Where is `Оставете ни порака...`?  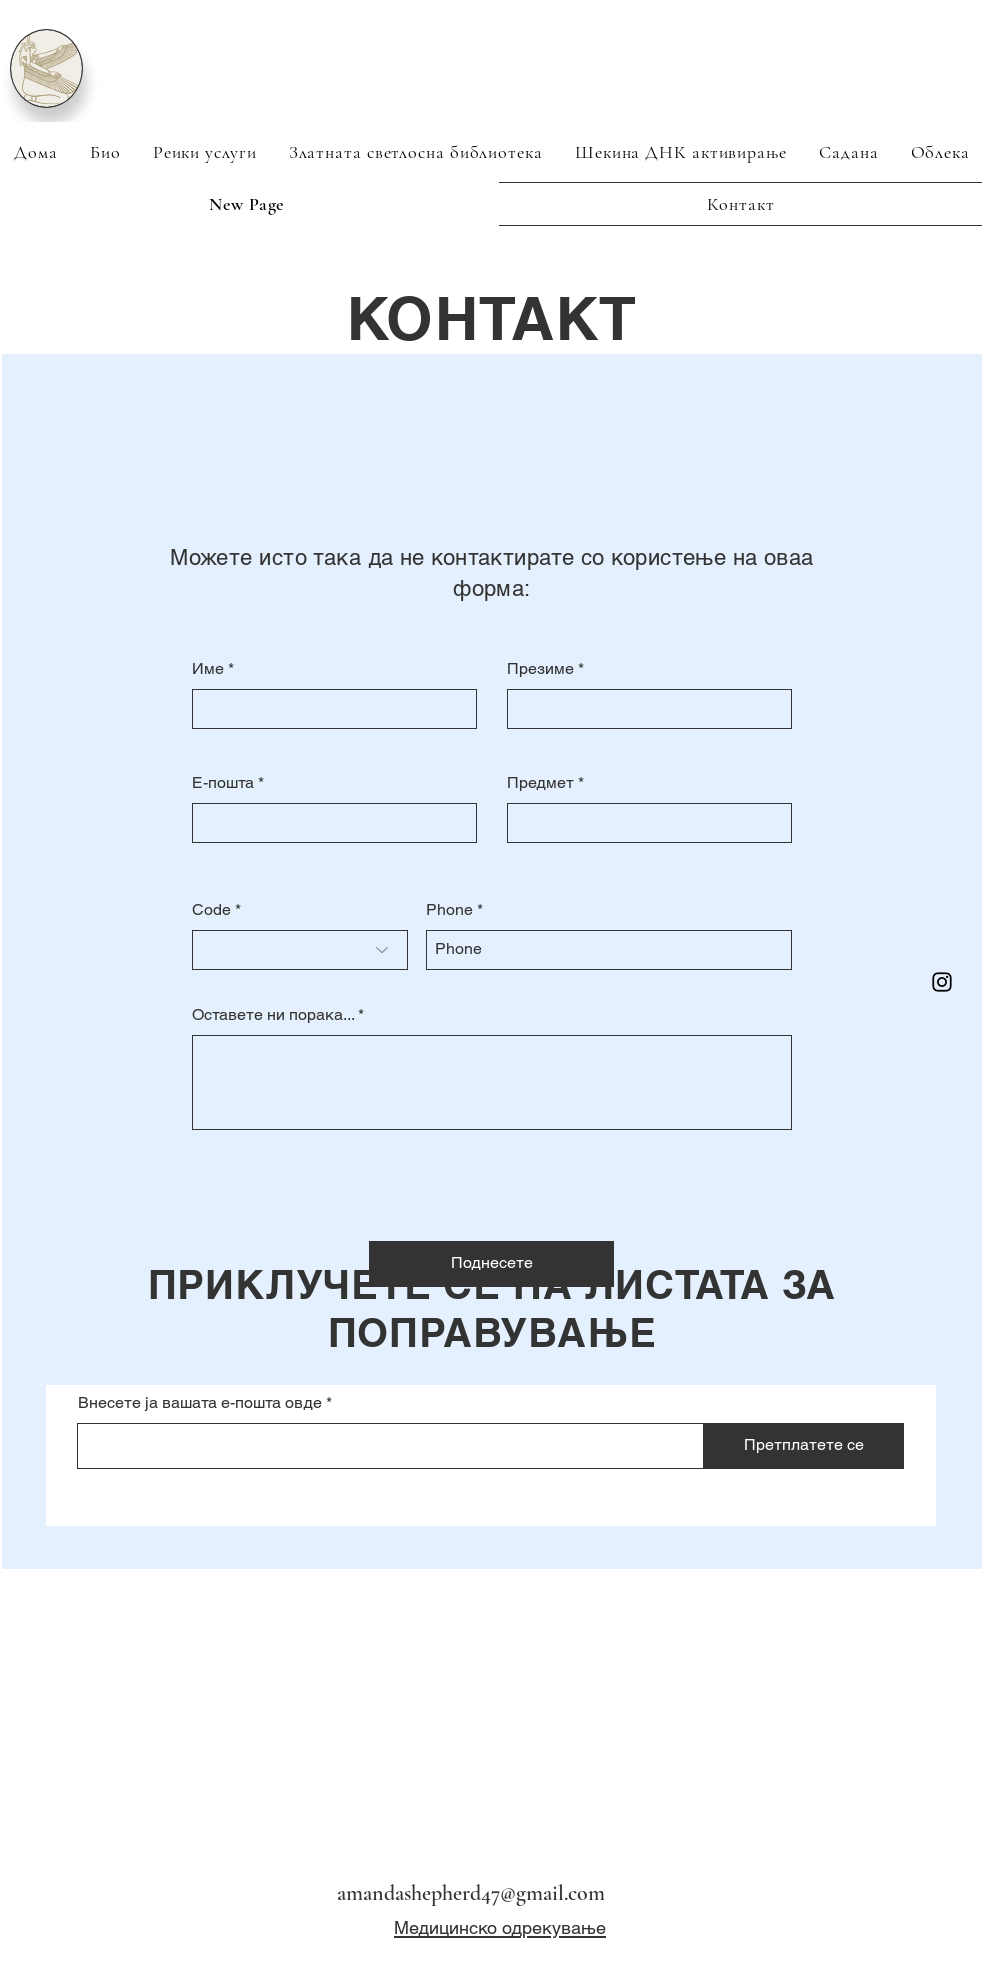 Оставете ни порака... is located at coordinates (273, 1015).